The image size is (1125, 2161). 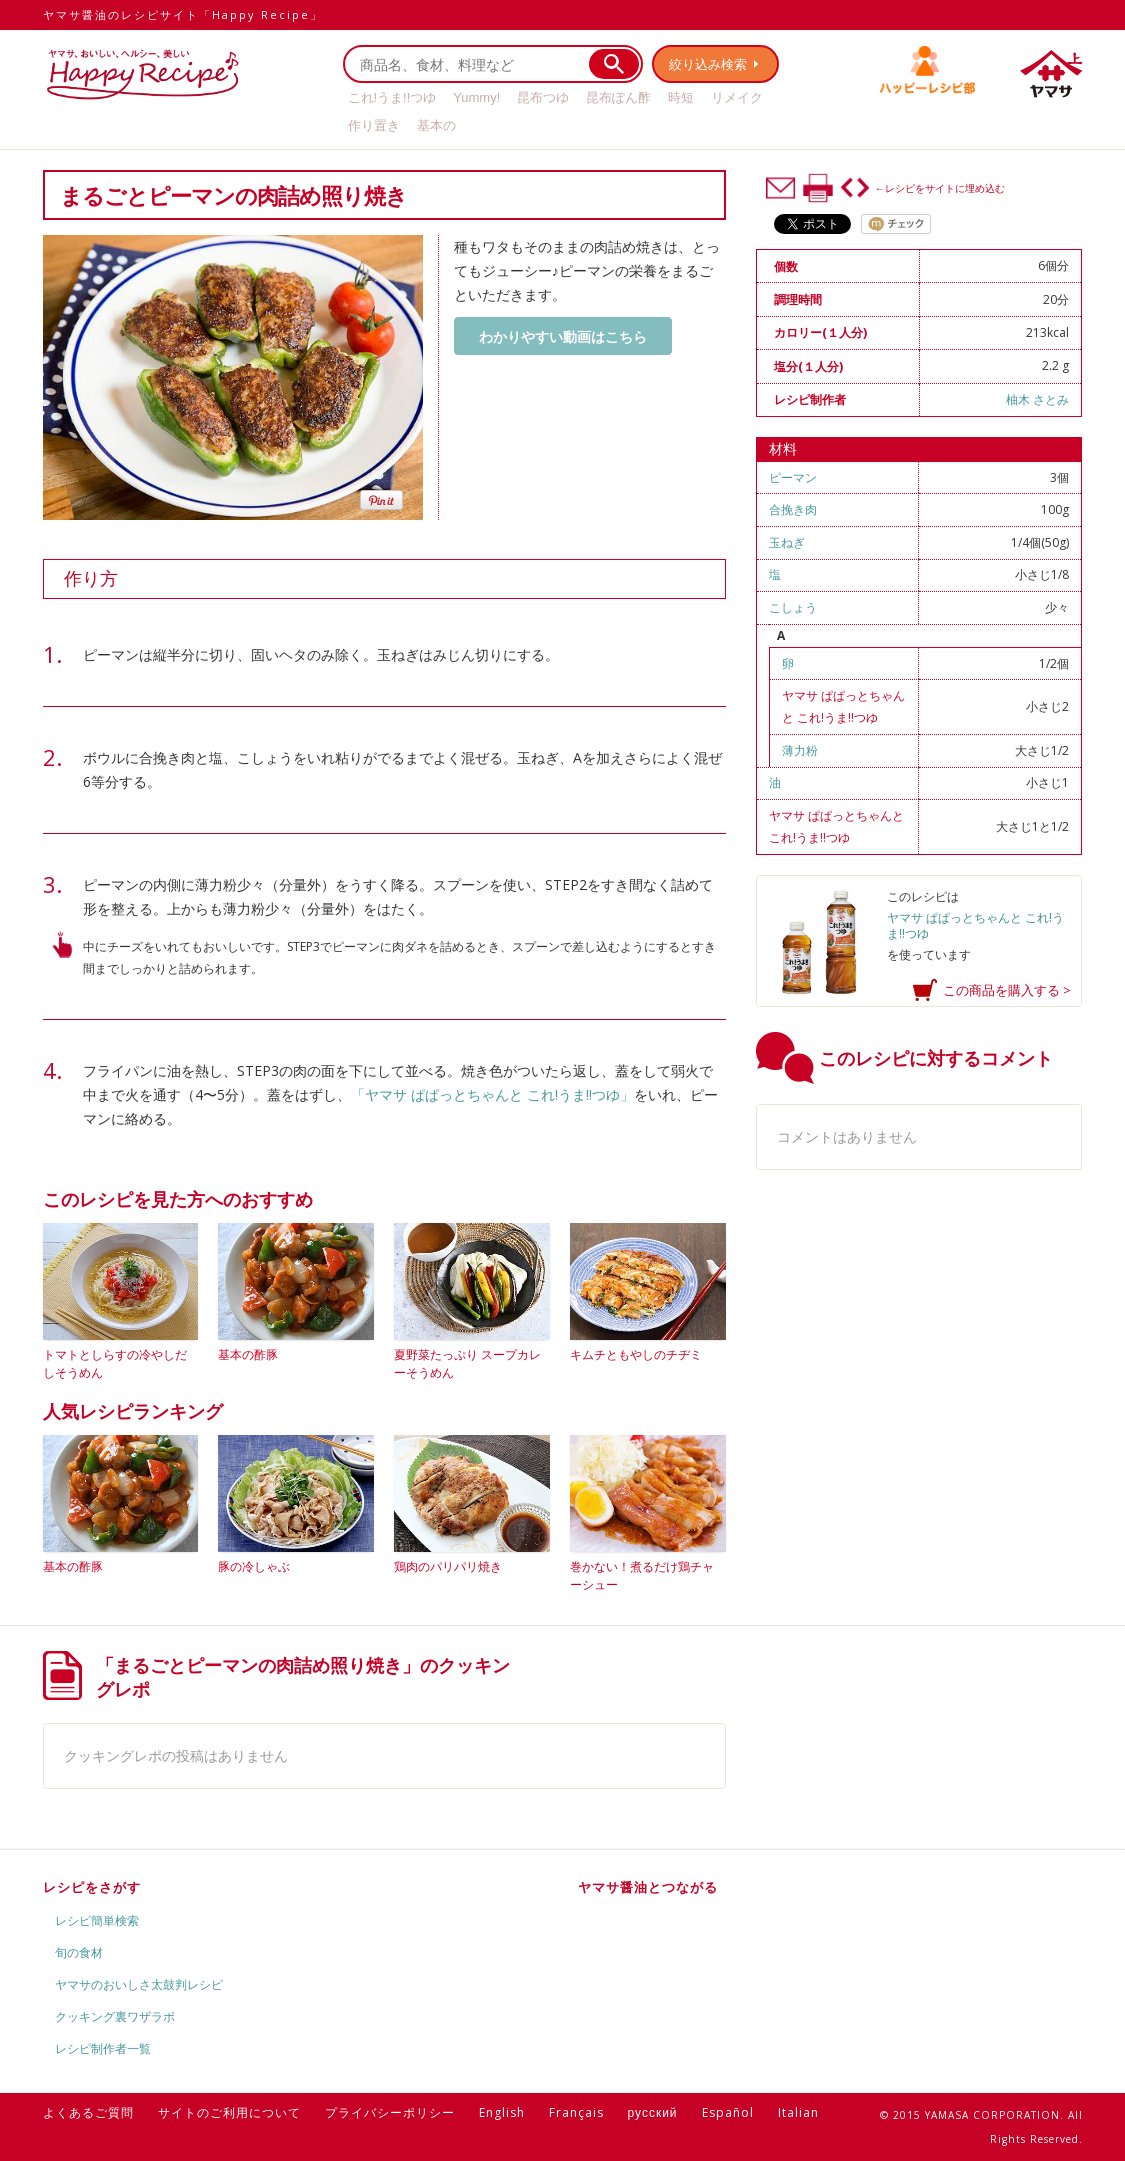 I want to click on 鶏肉のパリパリ焼き, so click(x=448, y=1566).